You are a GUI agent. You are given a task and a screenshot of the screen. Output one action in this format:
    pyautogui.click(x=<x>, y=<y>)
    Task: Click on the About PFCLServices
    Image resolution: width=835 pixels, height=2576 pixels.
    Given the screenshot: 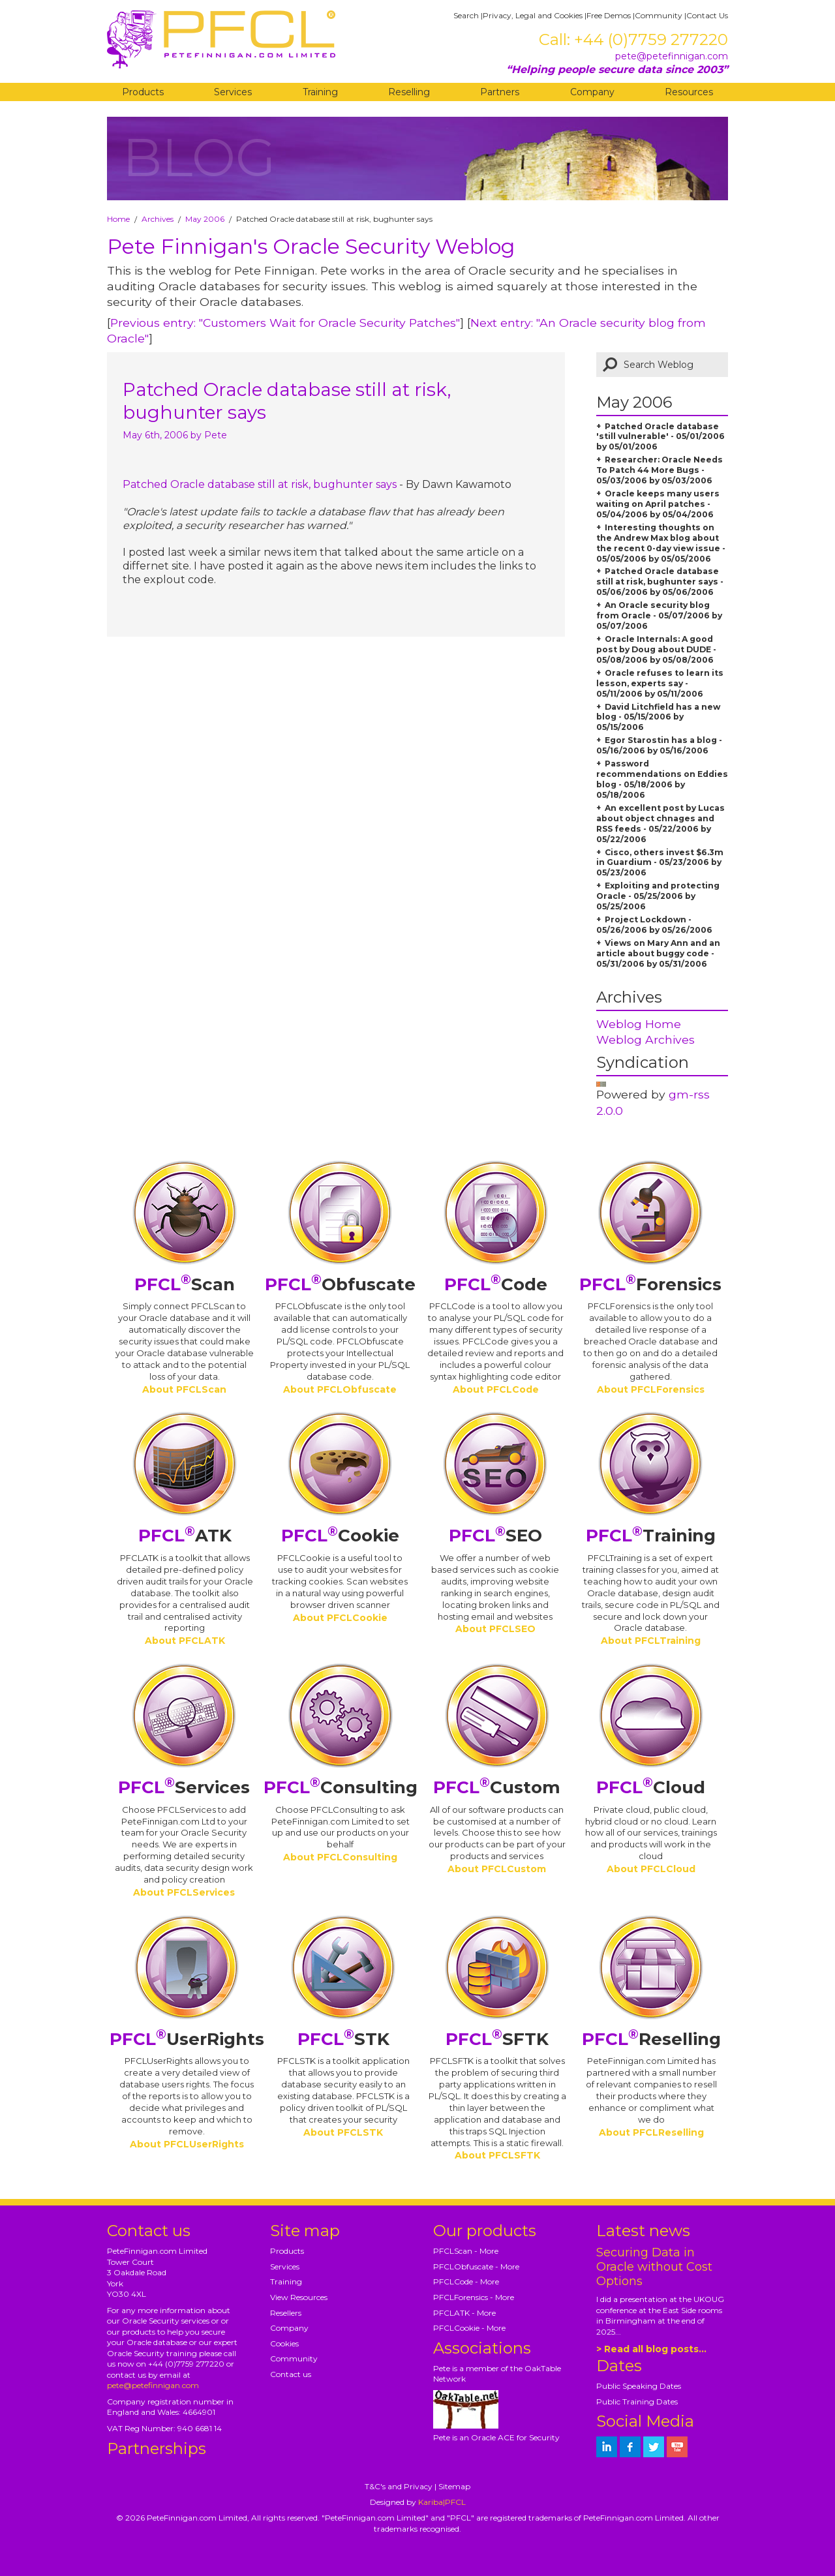 What is the action you would take?
    pyautogui.click(x=184, y=1892)
    